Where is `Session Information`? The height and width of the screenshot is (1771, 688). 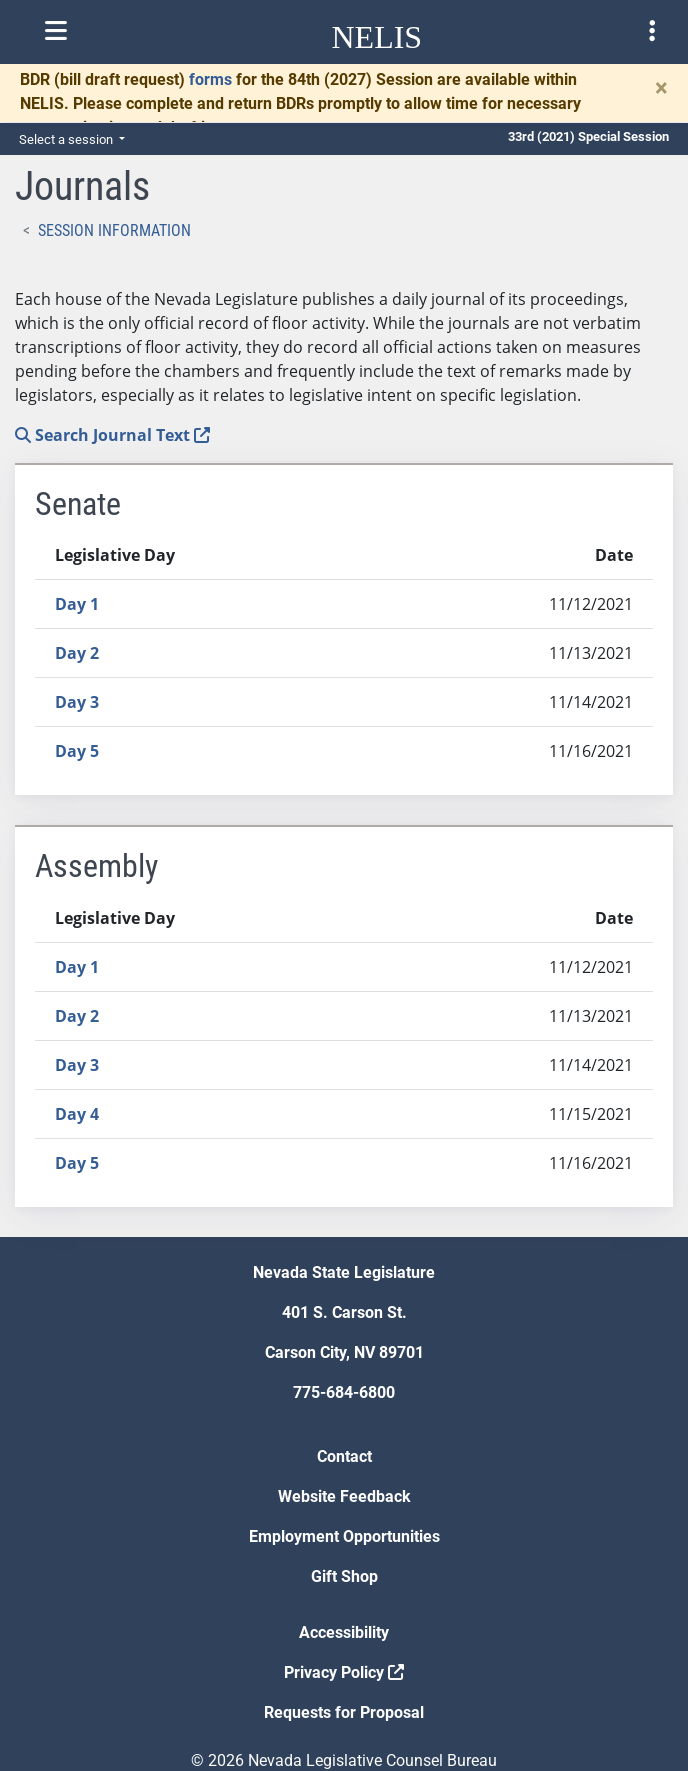 Session Information is located at coordinates (114, 230).